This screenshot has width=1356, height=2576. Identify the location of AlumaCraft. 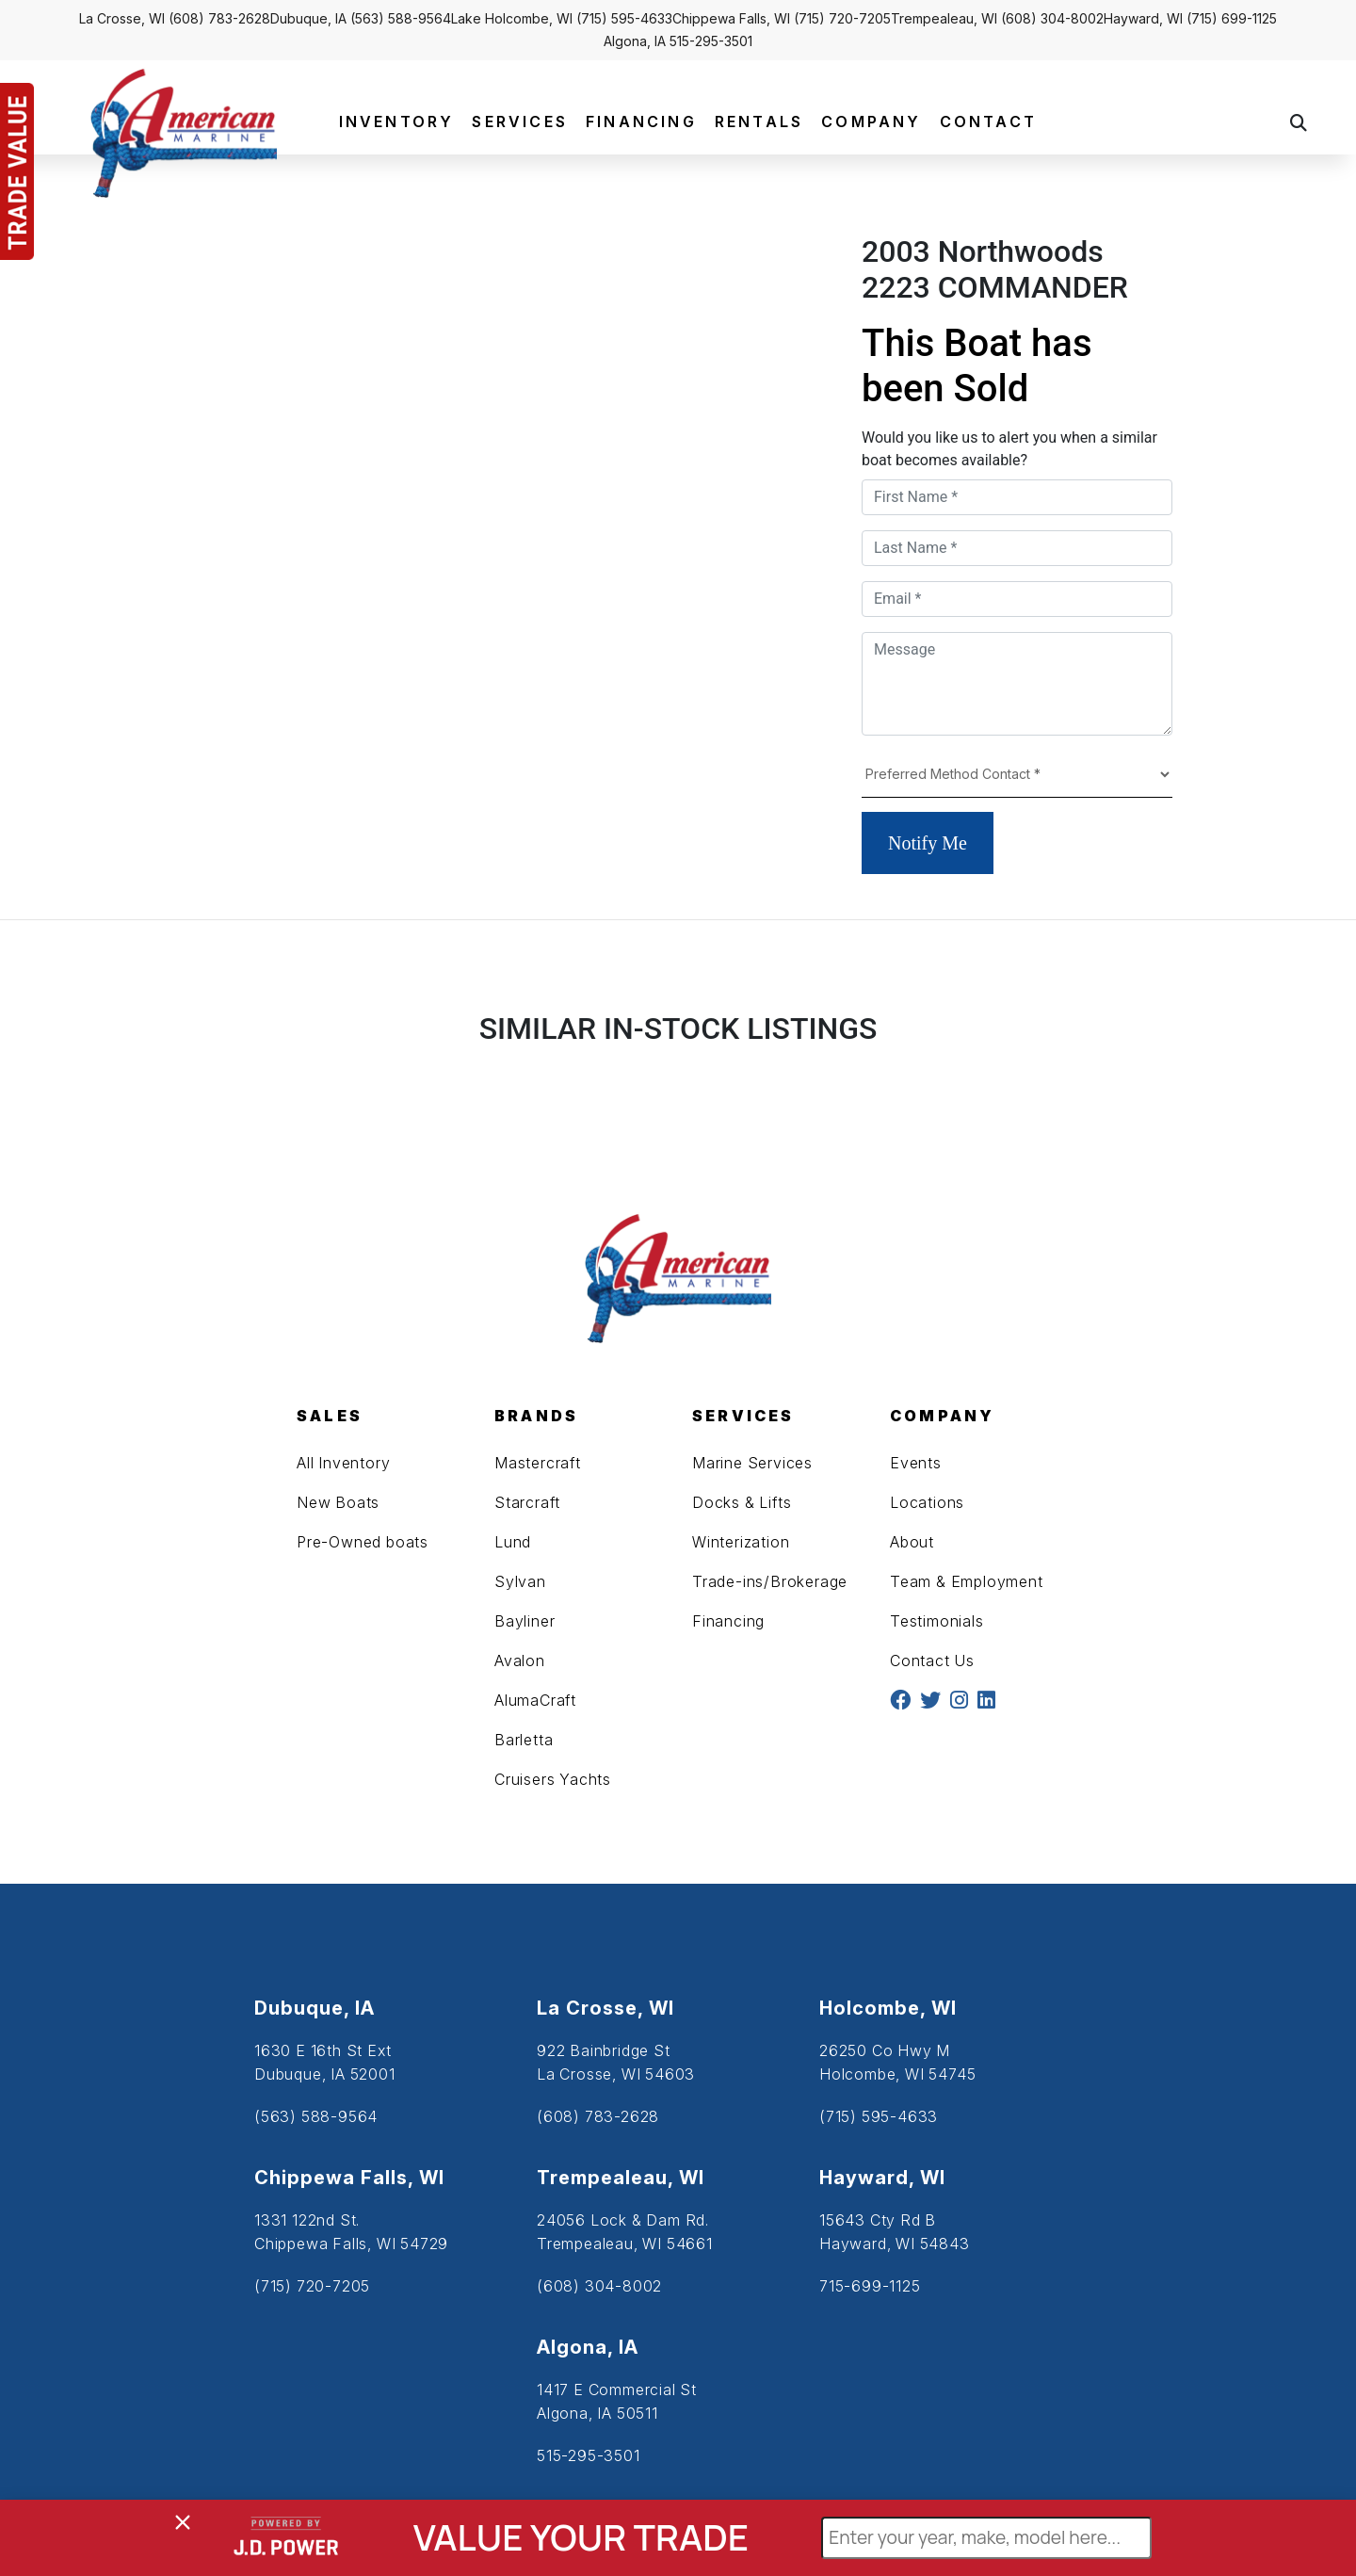
(535, 1700).